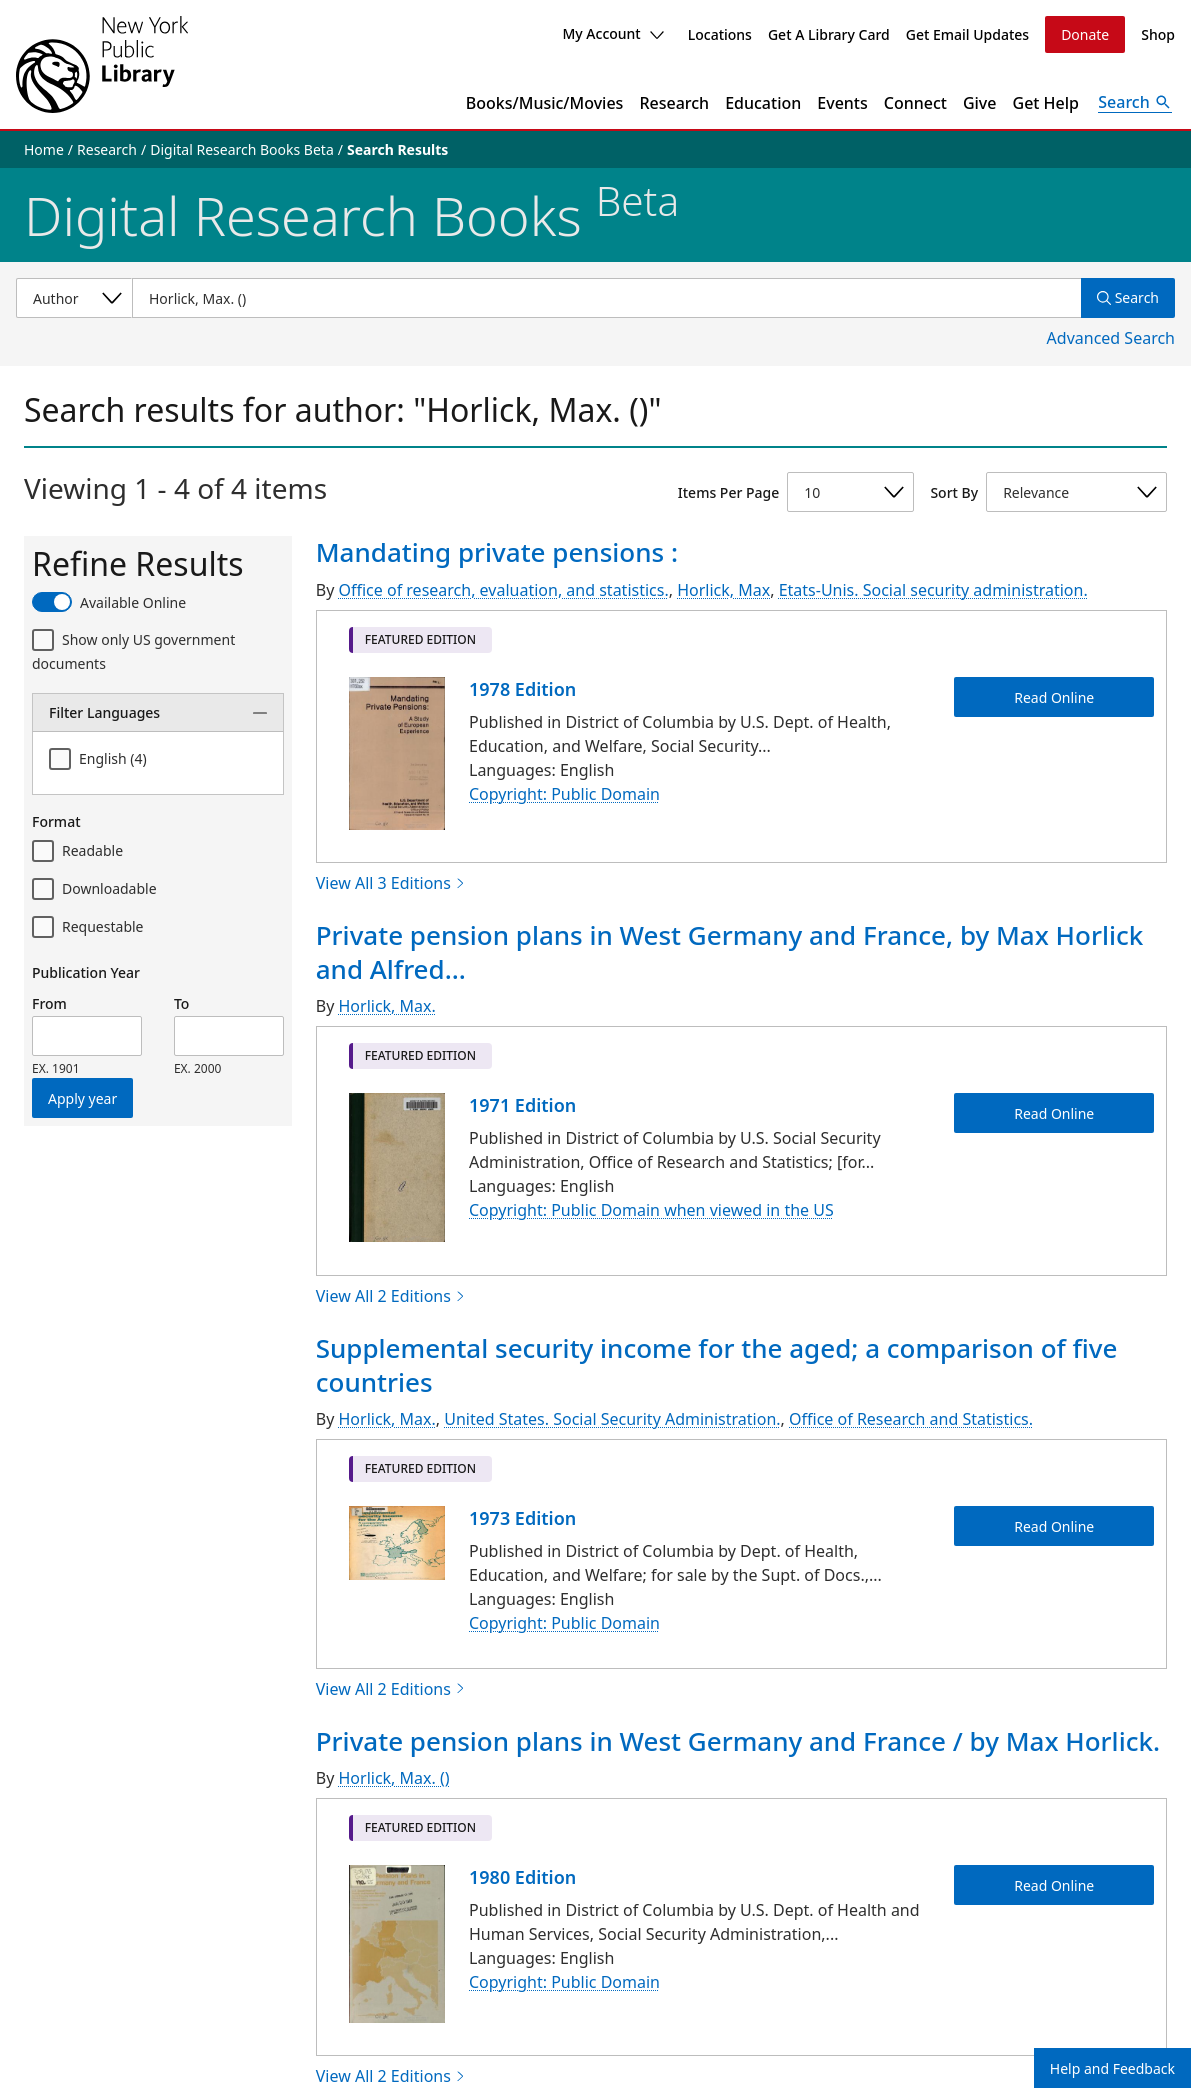  What do you see at coordinates (1158, 34) in the screenshot?
I see `Shop` at bounding box center [1158, 34].